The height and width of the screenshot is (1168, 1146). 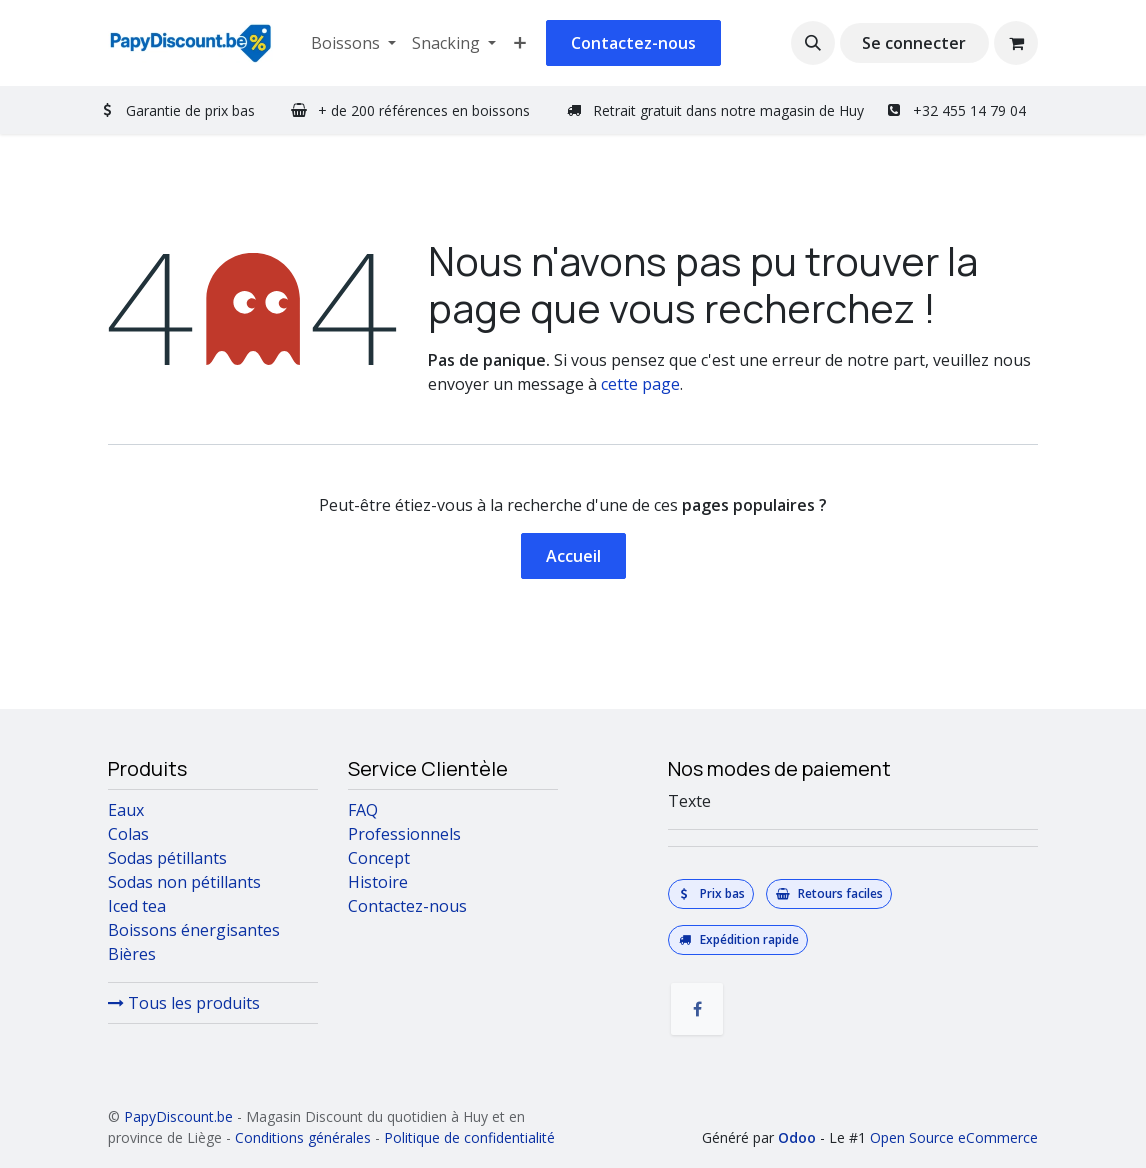 What do you see at coordinates (573, 556) in the screenshot?
I see `Accueil` at bounding box center [573, 556].